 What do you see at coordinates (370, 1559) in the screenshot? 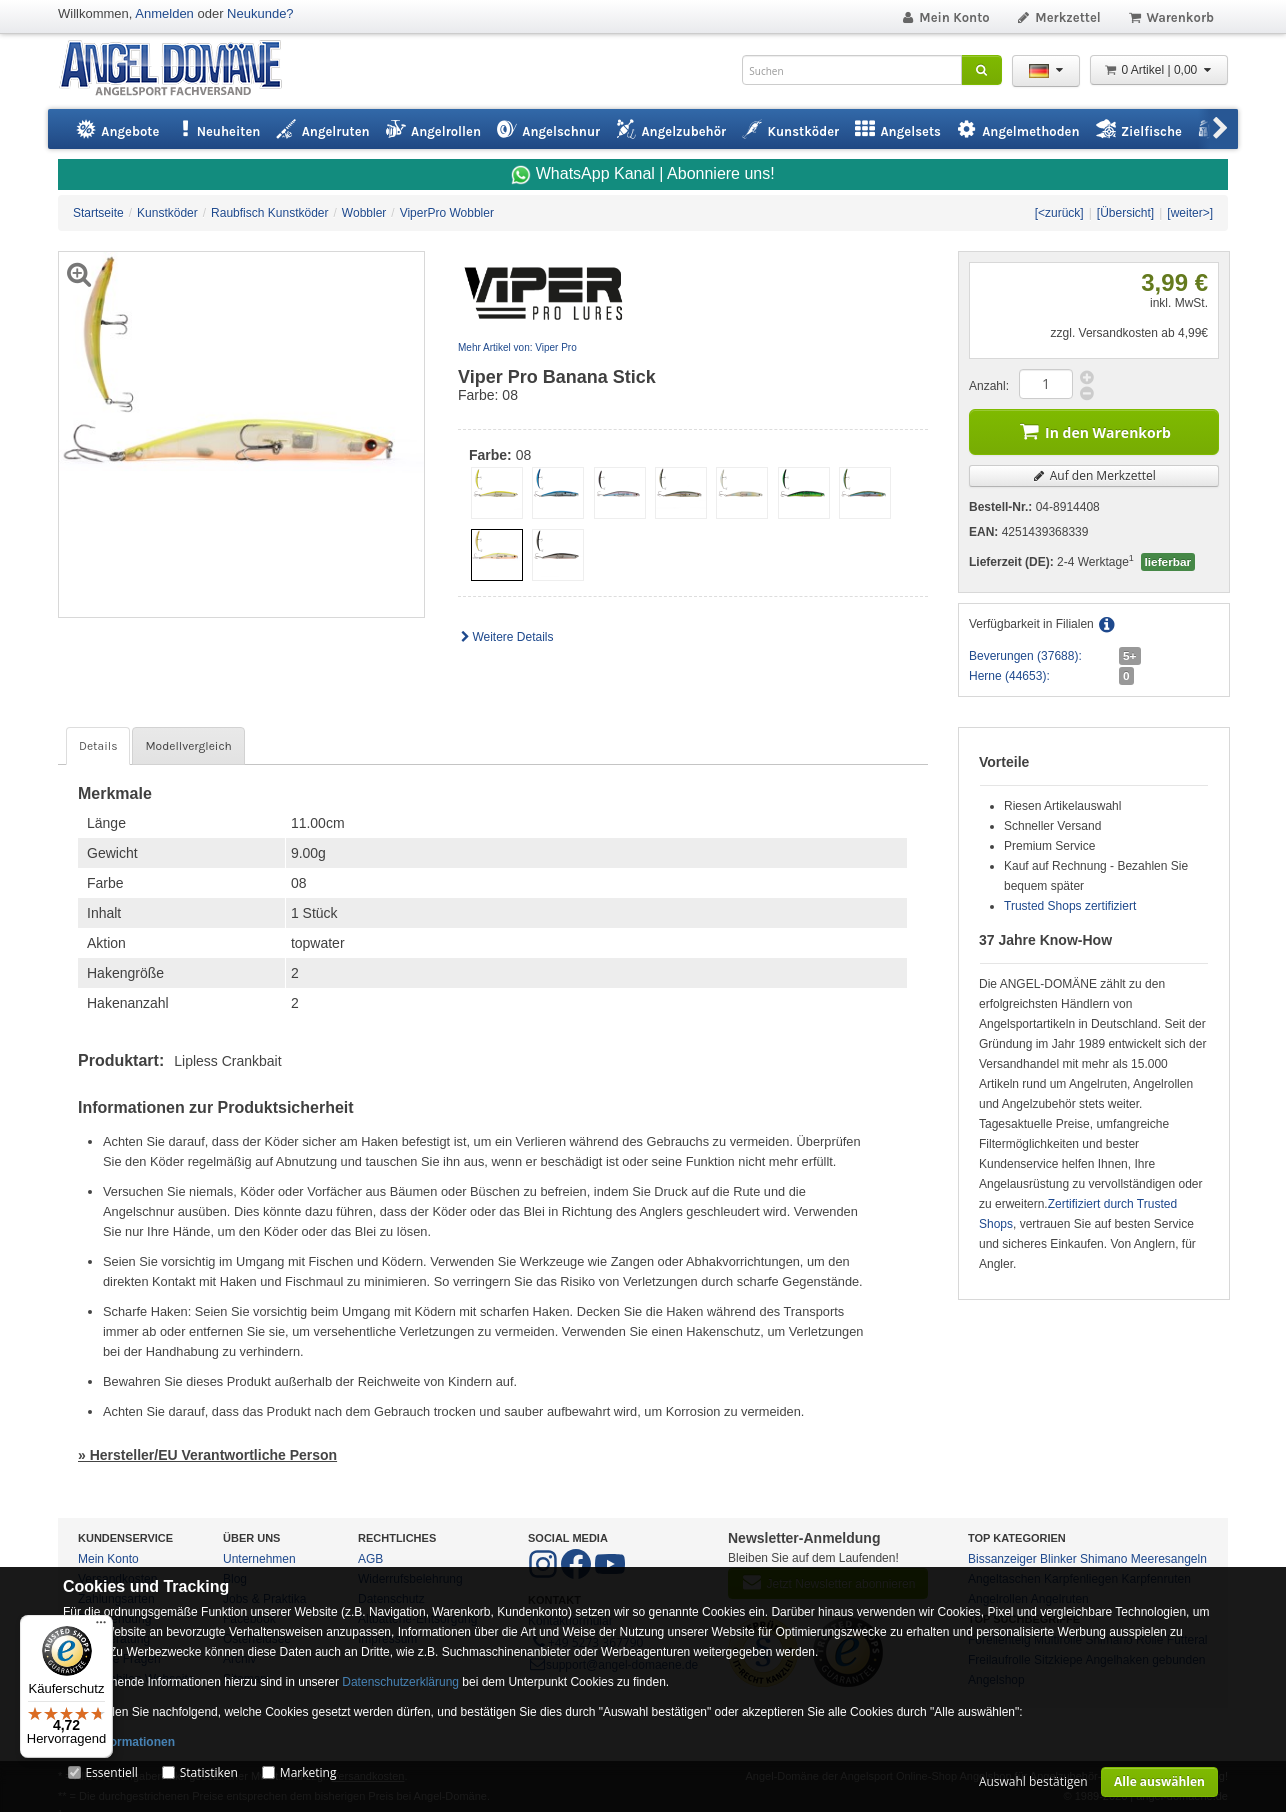
I see `AGB` at bounding box center [370, 1559].